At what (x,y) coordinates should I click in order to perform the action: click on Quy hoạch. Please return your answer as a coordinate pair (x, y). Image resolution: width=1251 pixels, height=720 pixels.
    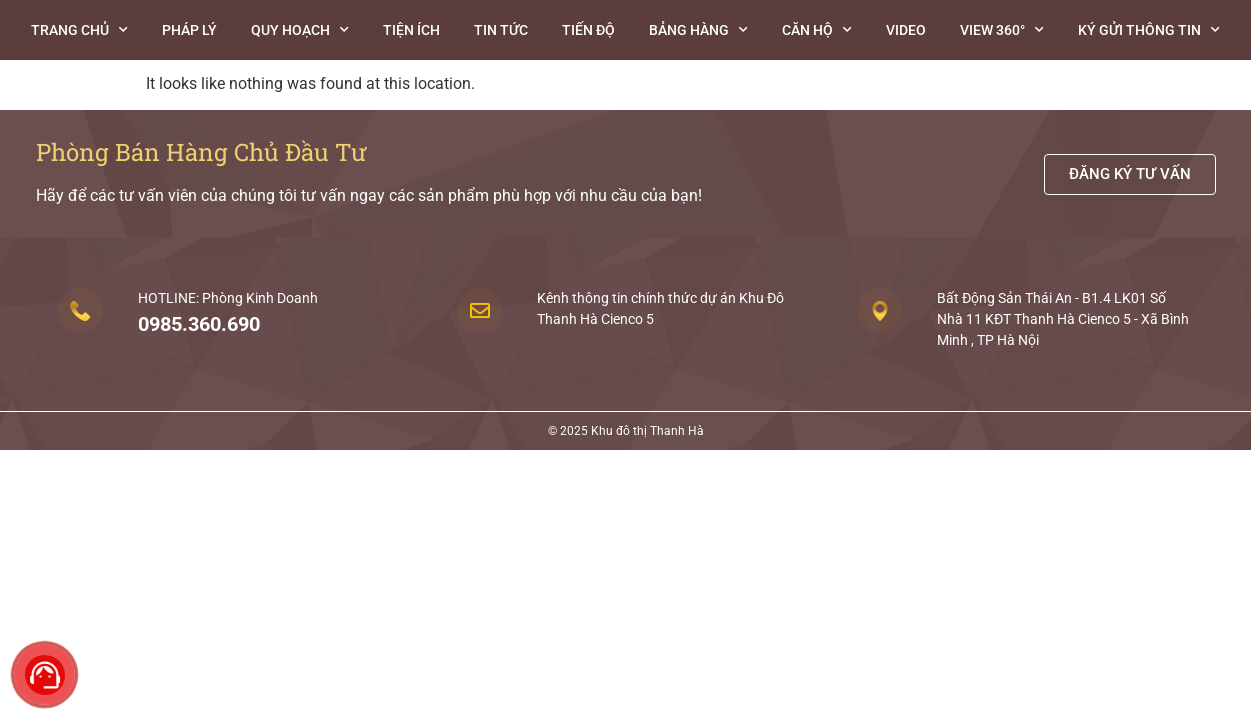
    Looking at the image, I should click on (300, 30).